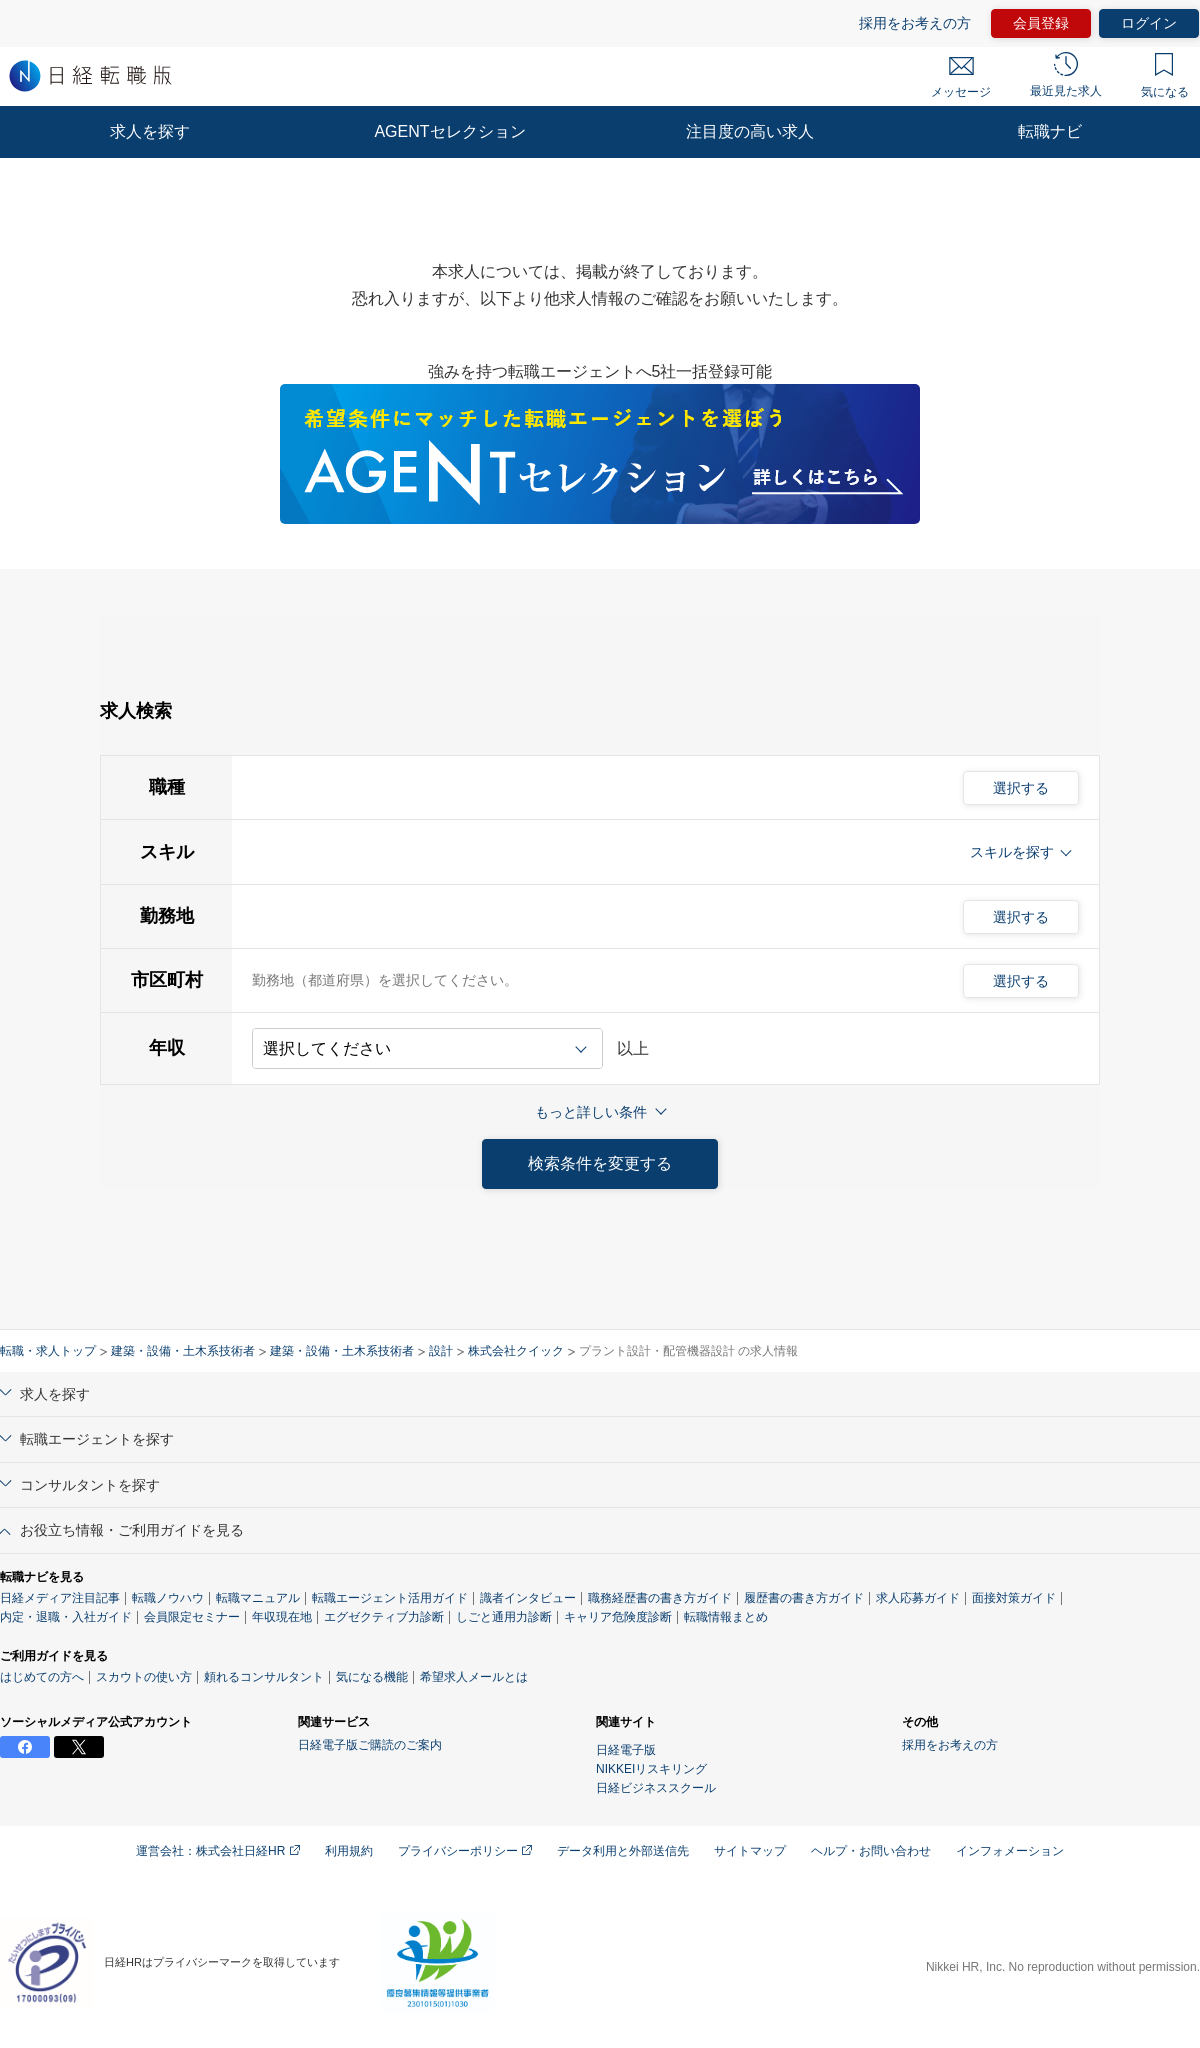  What do you see at coordinates (1149, 23) in the screenshot?
I see `ログイン` at bounding box center [1149, 23].